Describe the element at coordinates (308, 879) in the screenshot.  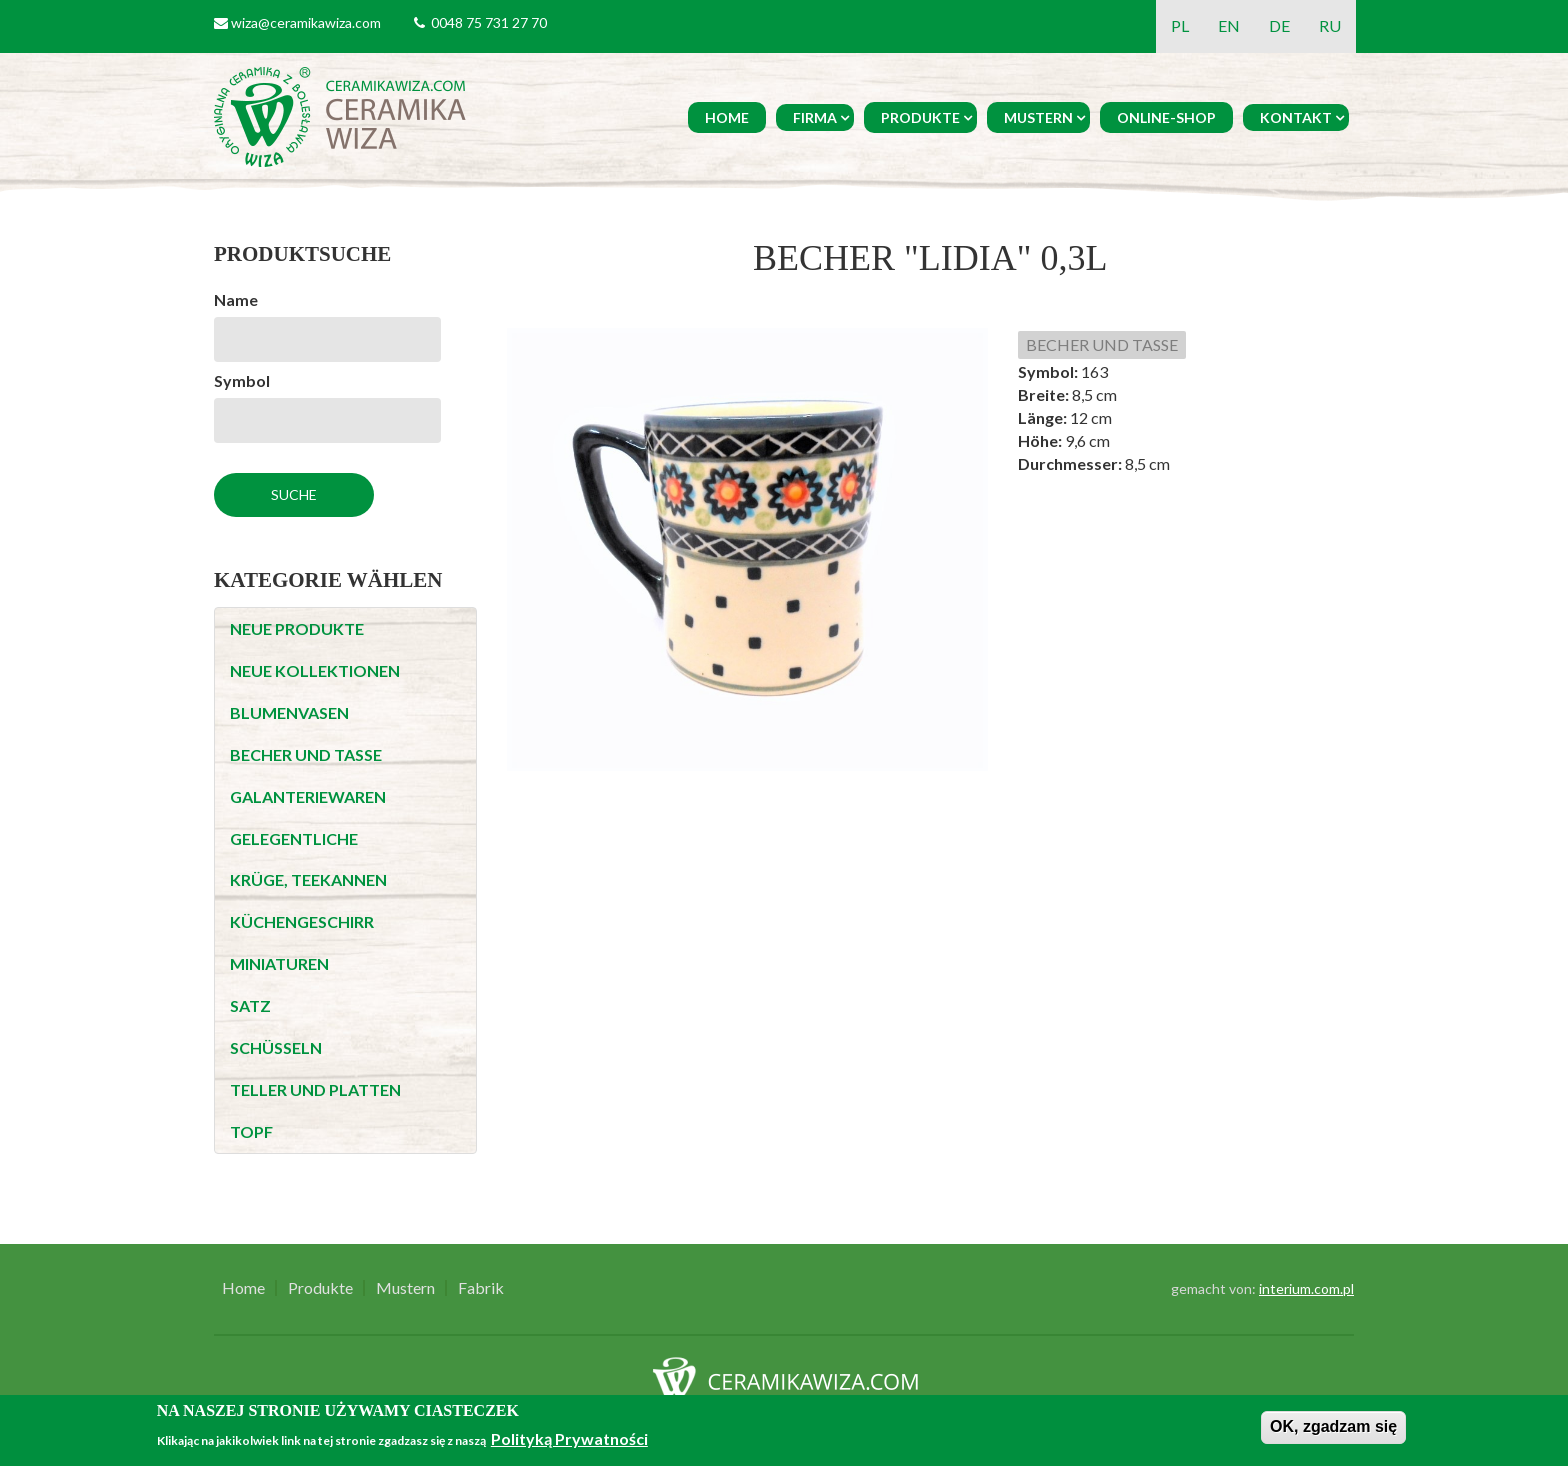
I see `KRÜGE, TEEKANNEN` at that location.